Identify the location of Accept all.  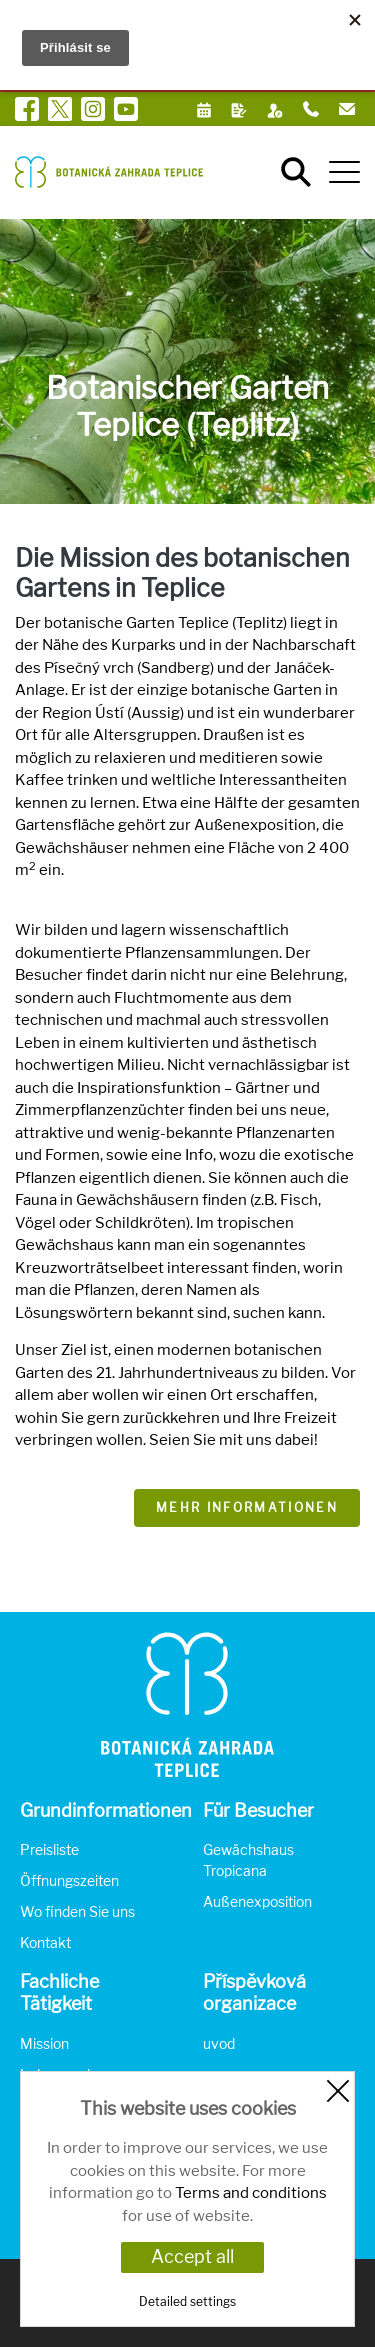
(192, 2256).